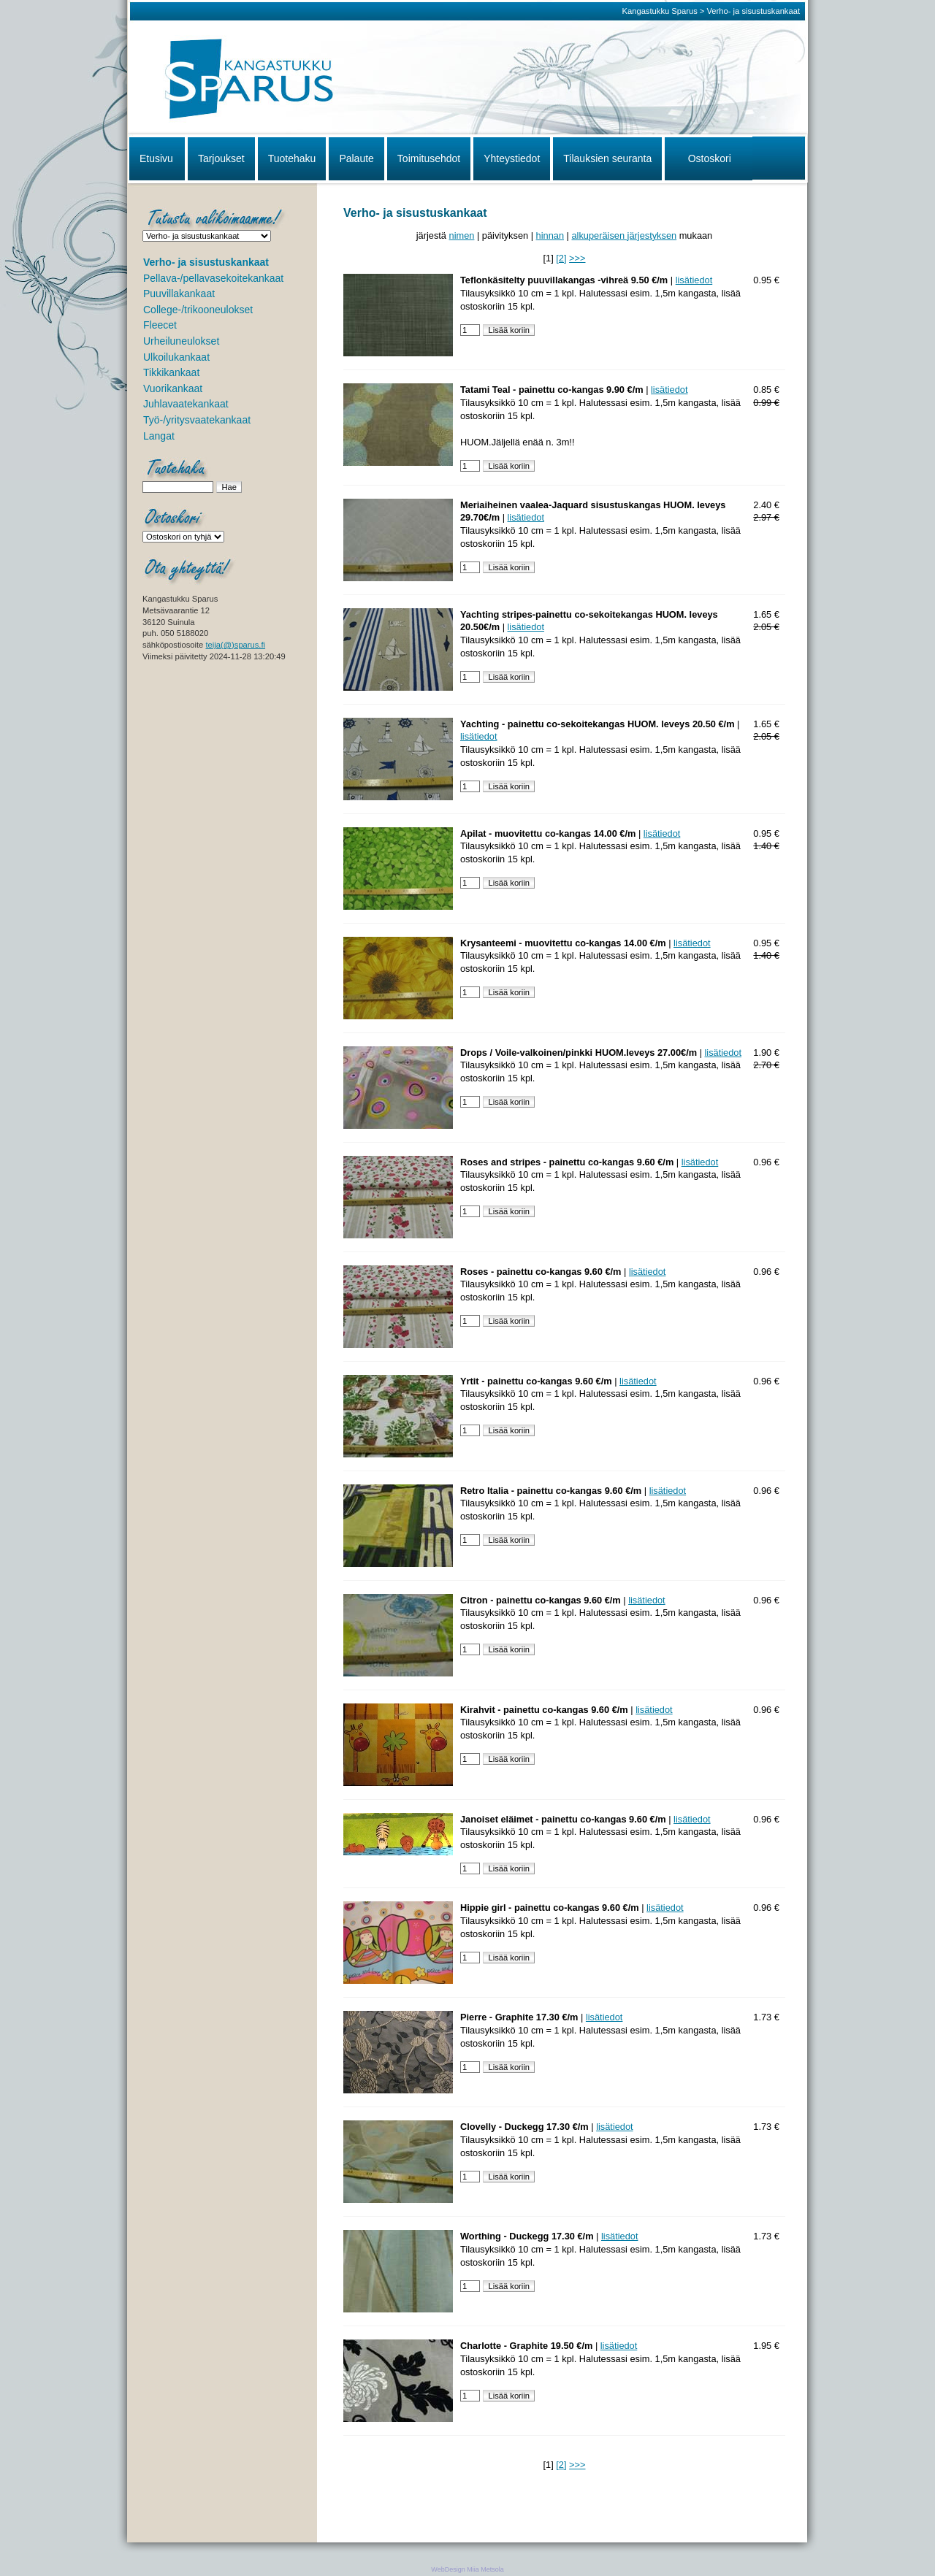  I want to click on >>>, so click(577, 258).